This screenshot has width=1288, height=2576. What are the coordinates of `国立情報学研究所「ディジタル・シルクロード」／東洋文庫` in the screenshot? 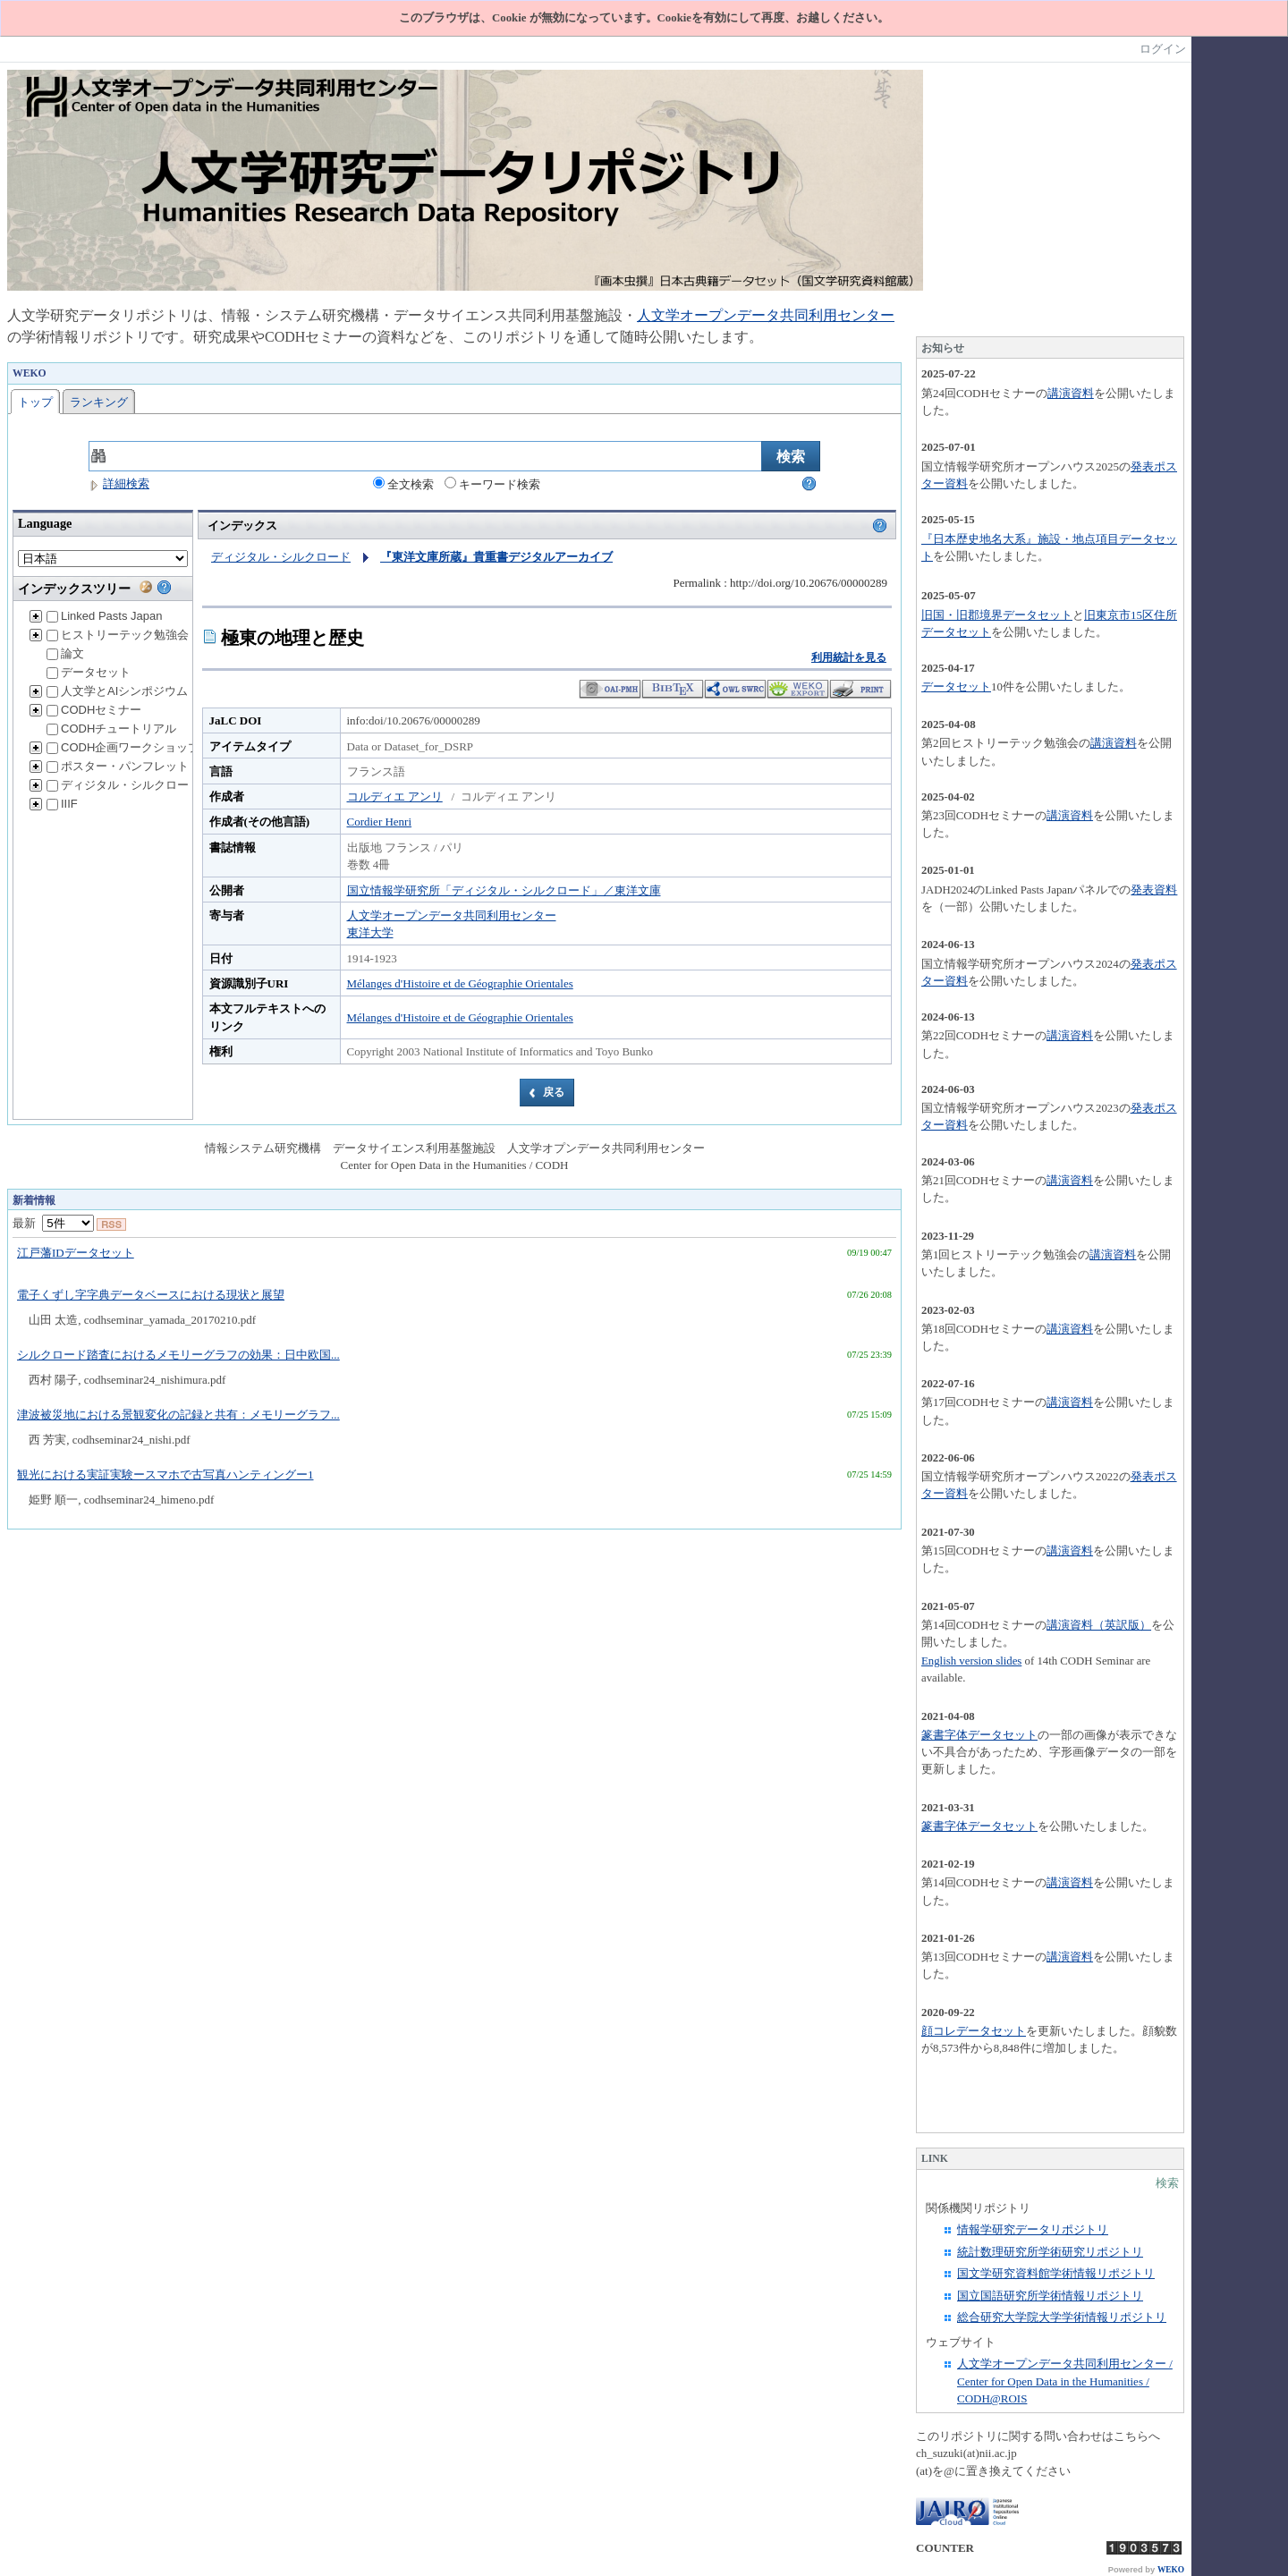 It's located at (504, 890).